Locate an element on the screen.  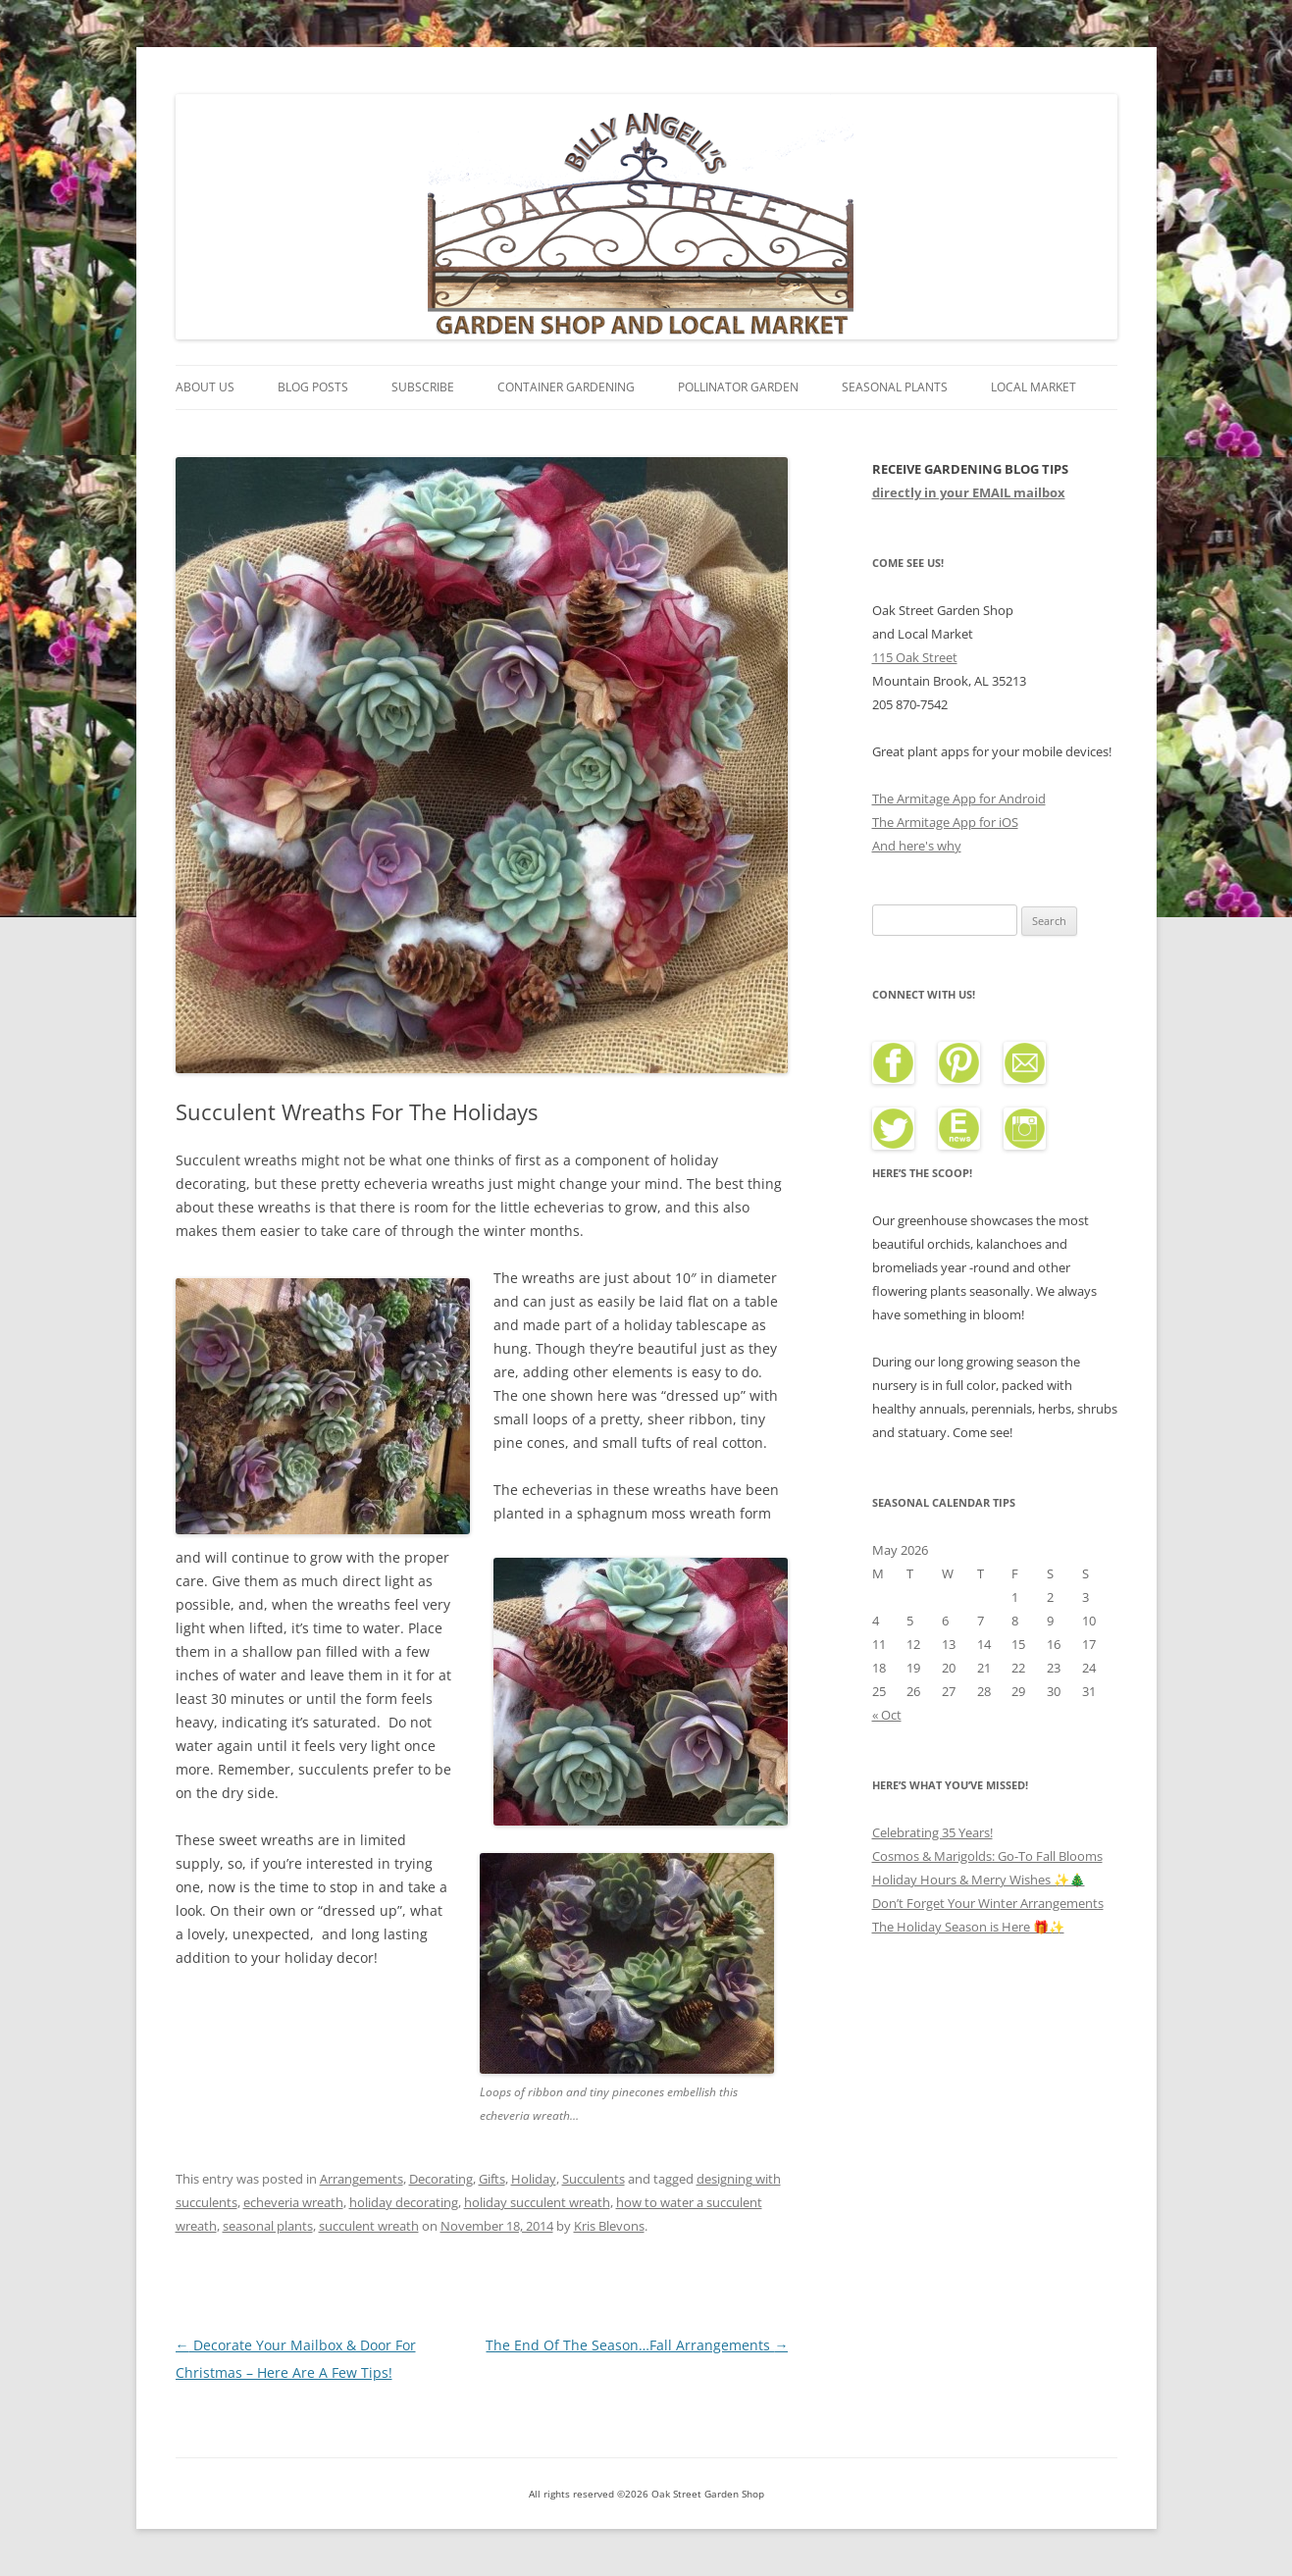
Holiday Hours & Merry Wishes ✨🎄 is located at coordinates (978, 1879).